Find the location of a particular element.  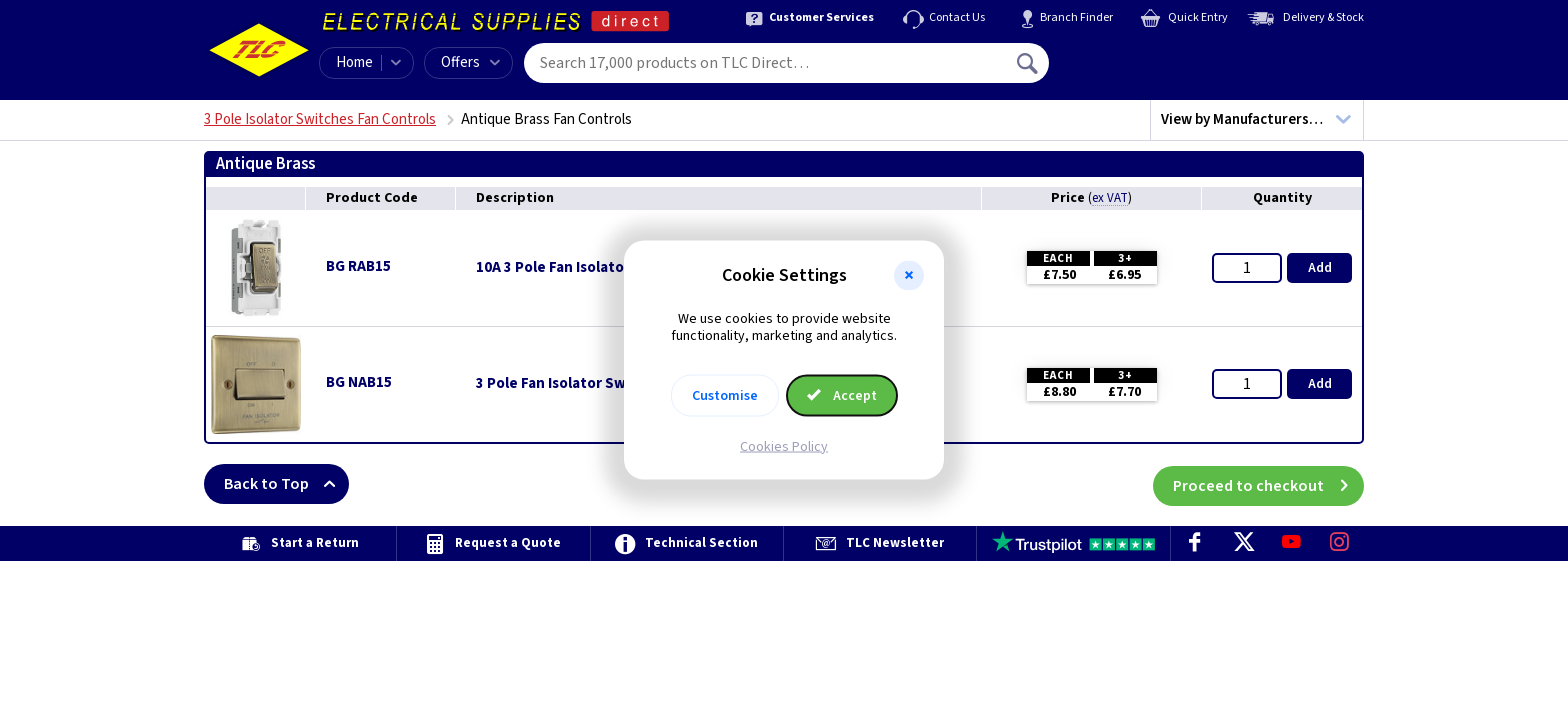

Customise is located at coordinates (725, 395).